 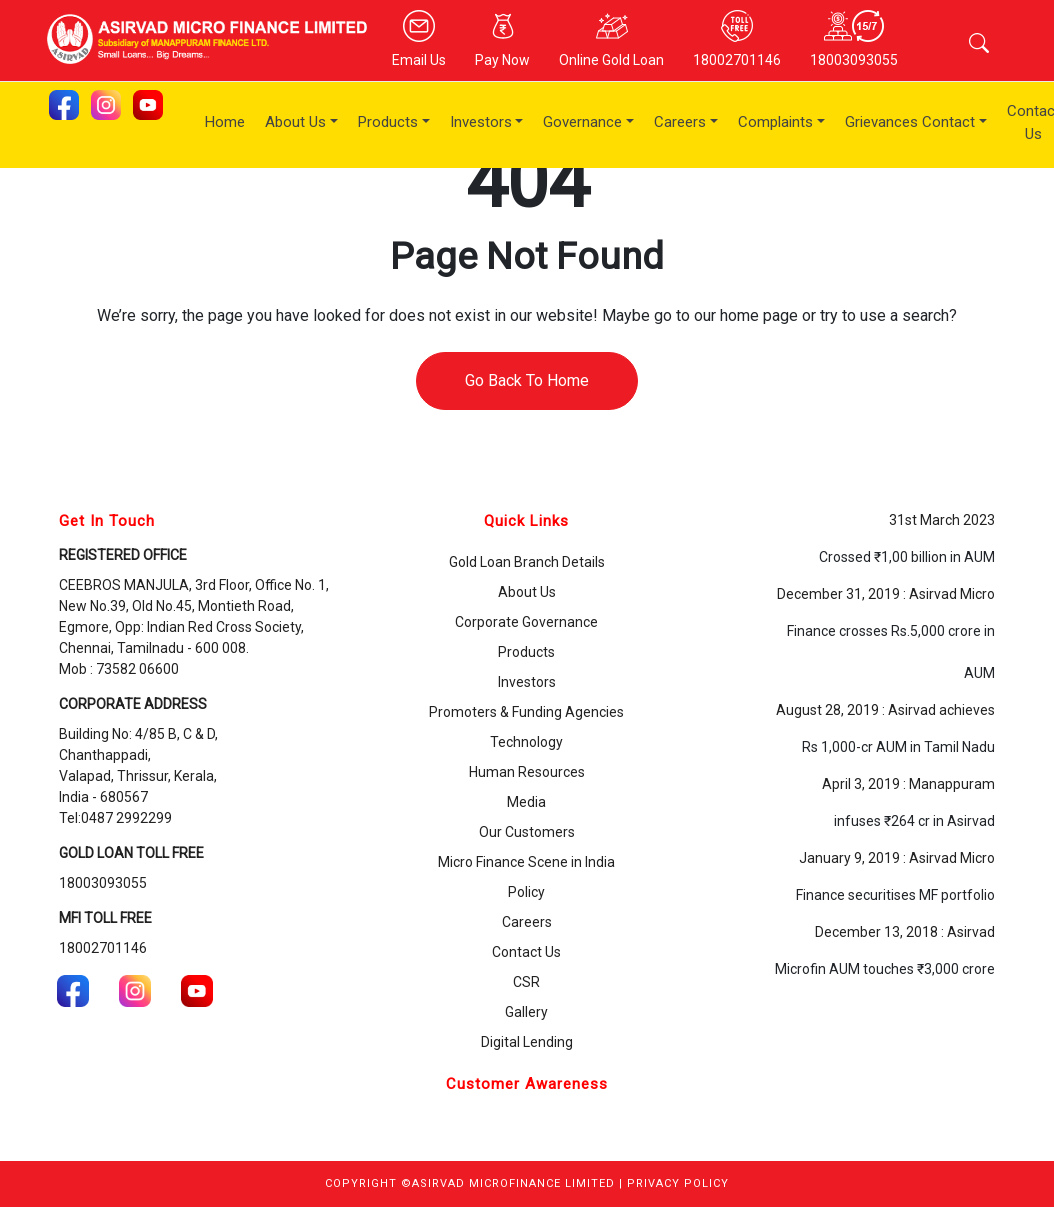 I want to click on Governance, so click(x=582, y=122).